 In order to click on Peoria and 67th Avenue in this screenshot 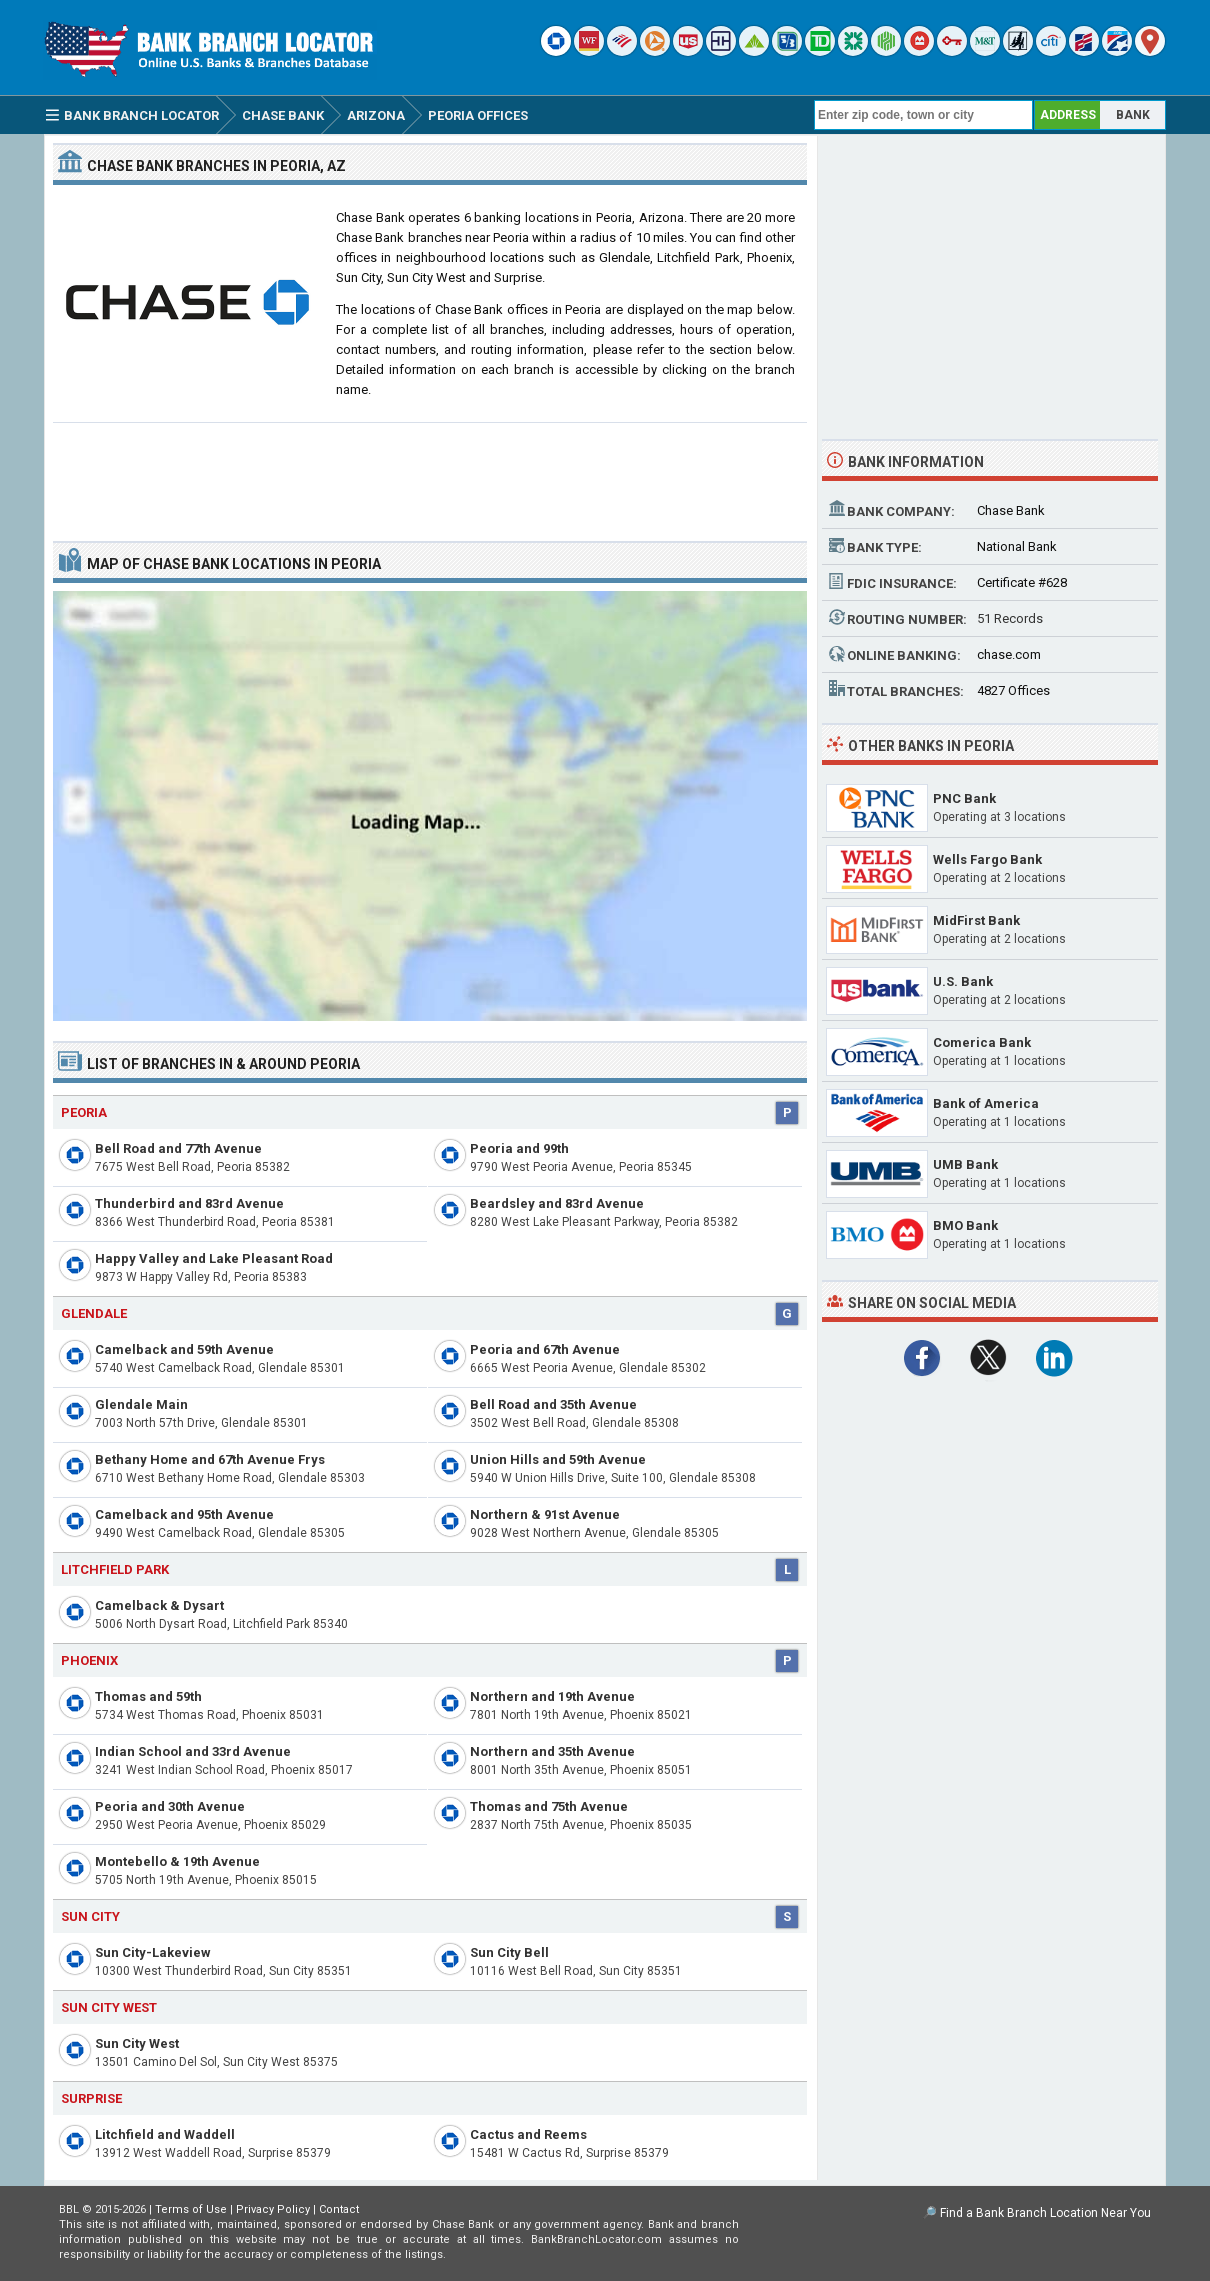, I will do `click(545, 1349)`.